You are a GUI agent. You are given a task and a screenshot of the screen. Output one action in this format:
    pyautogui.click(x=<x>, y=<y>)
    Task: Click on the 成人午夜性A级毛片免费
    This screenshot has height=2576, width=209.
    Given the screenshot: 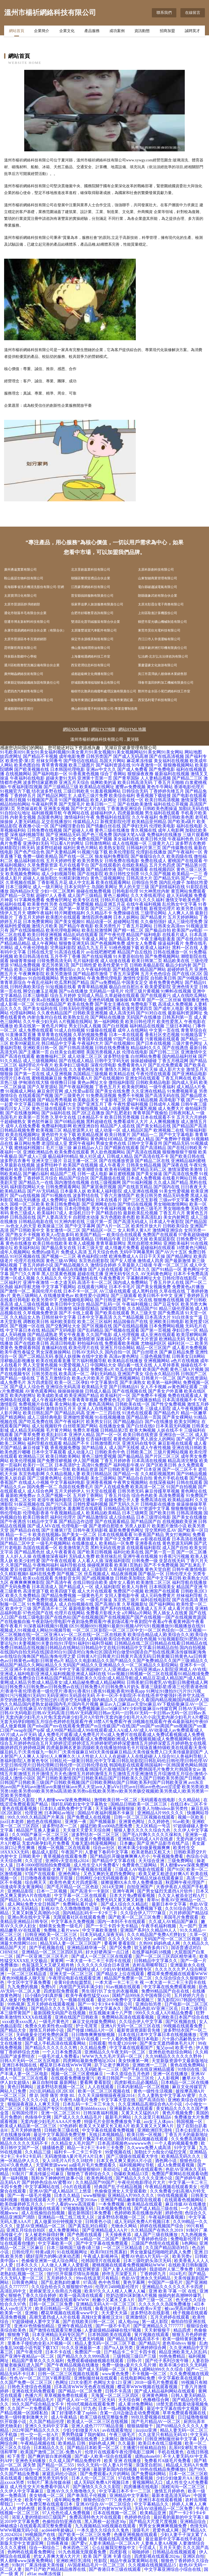 What is the action you would take?
    pyautogui.click(x=75, y=2099)
    